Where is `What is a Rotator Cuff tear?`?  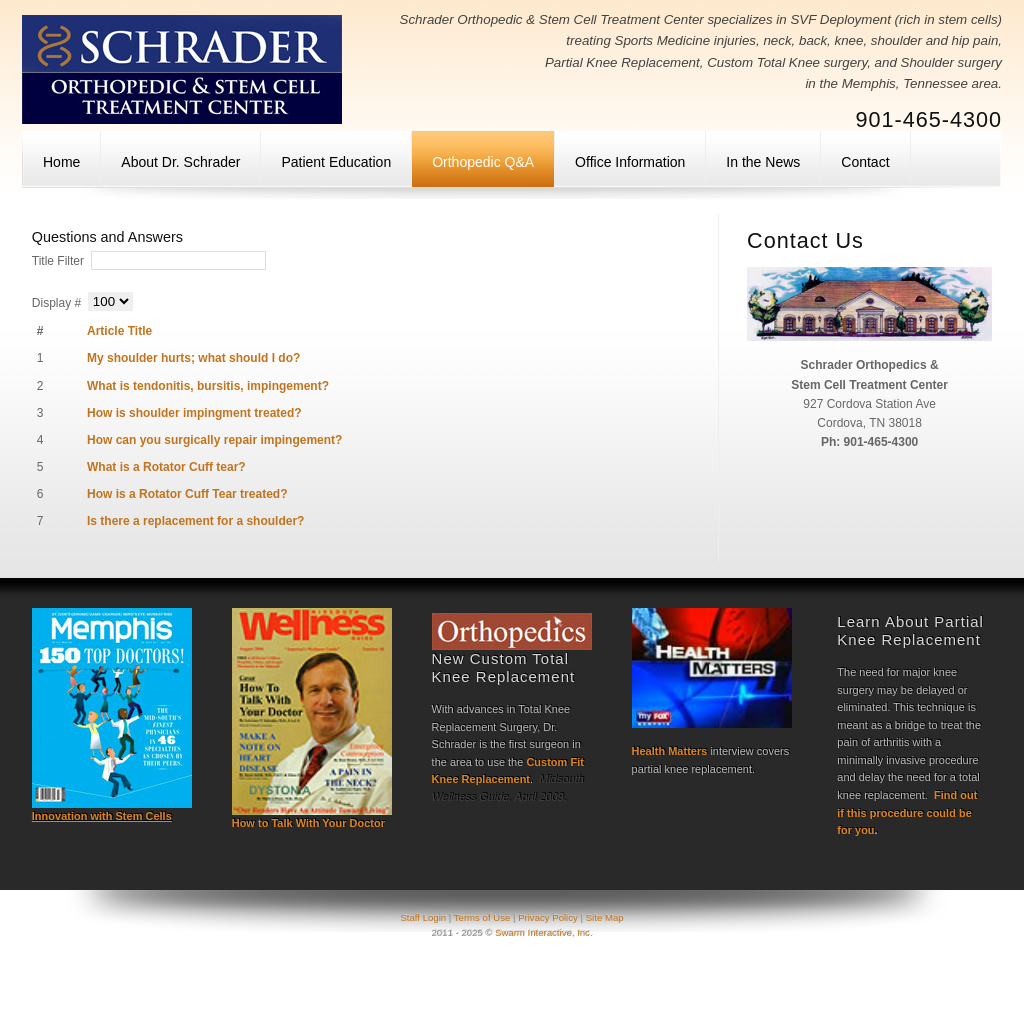 What is a Rotator Cuff tear? is located at coordinates (166, 467).